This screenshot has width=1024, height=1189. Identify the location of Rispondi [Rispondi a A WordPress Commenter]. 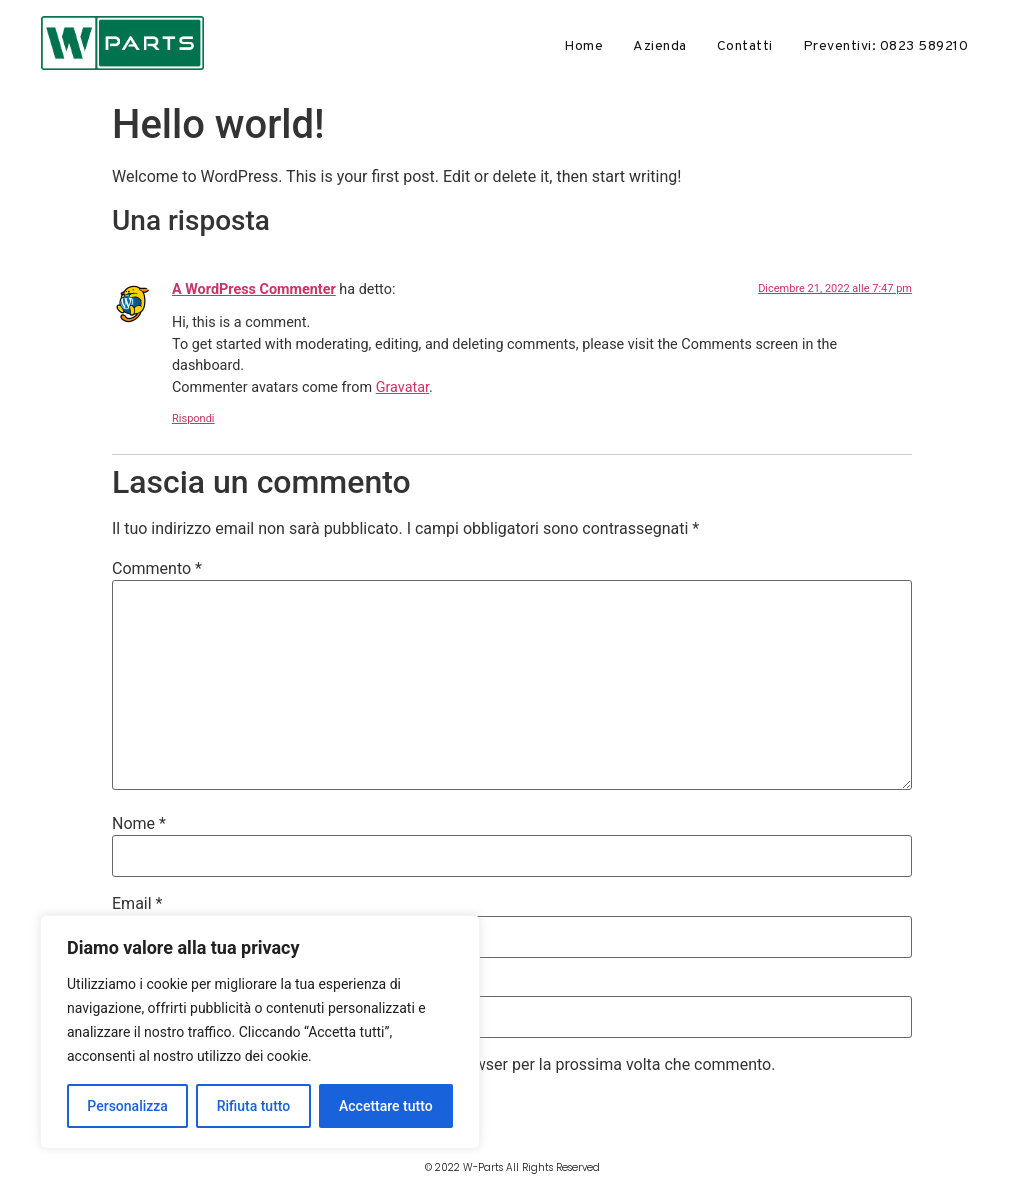
(193, 418).